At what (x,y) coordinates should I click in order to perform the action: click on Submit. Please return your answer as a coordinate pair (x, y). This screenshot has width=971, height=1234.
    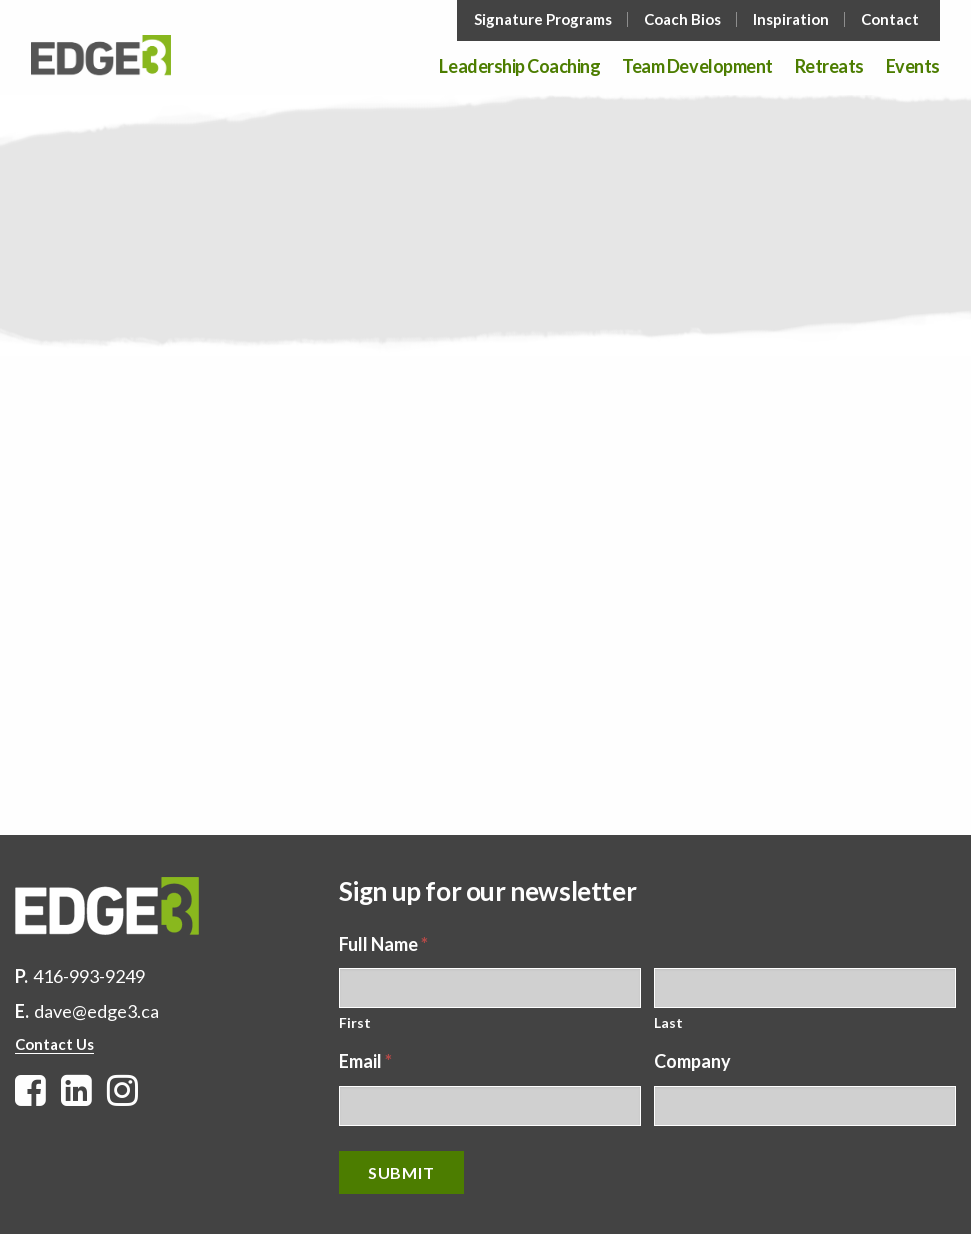
    Looking at the image, I should click on (401, 1172).